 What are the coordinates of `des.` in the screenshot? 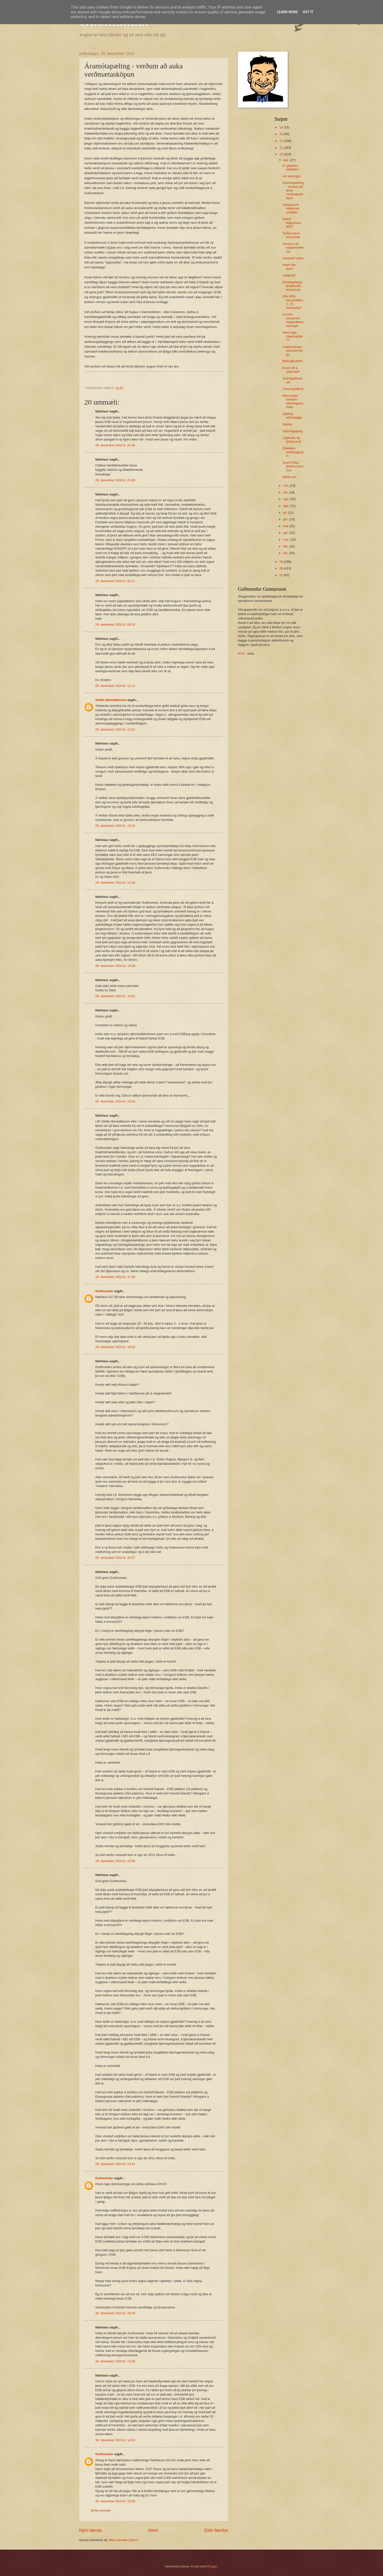 It's located at (286, 160).